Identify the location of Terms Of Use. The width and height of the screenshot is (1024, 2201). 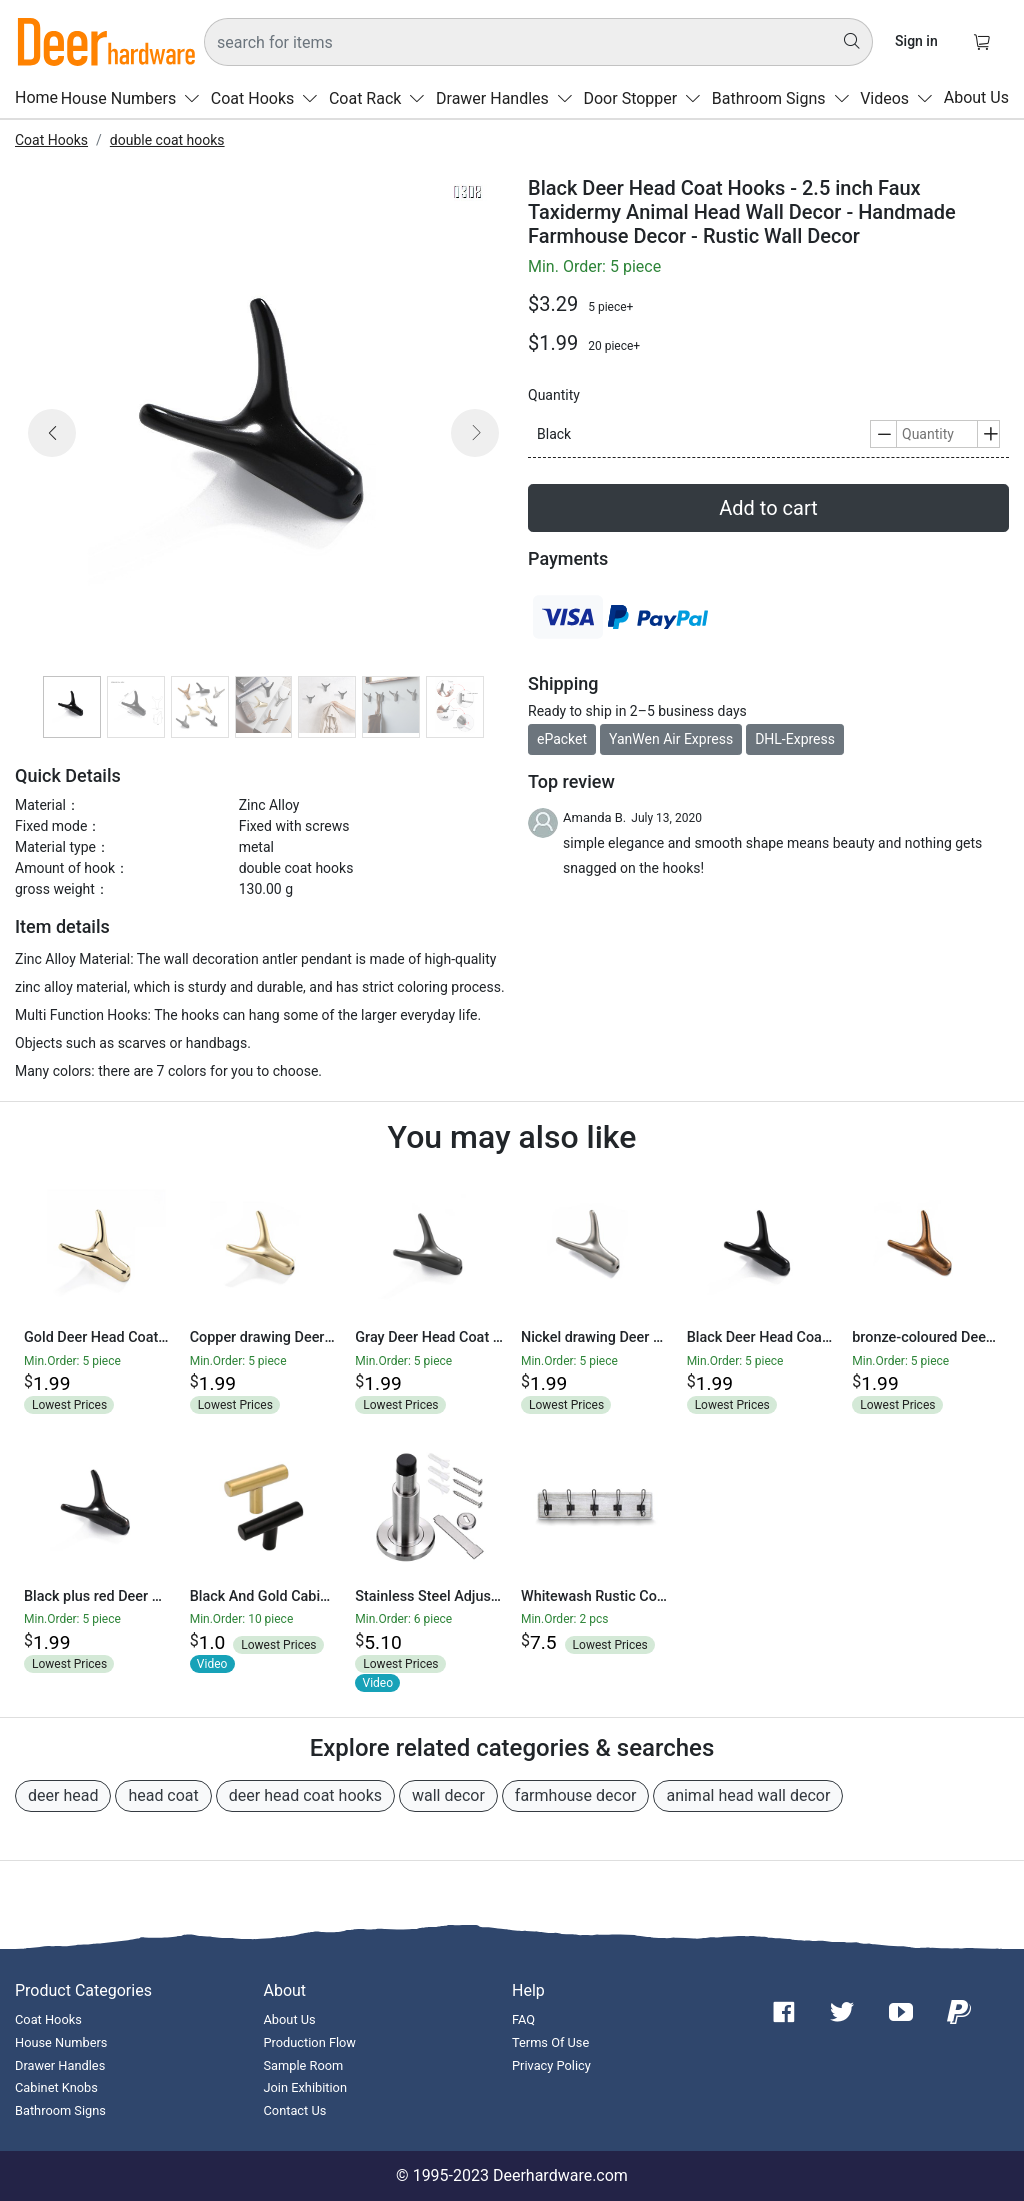
(550, 2042).